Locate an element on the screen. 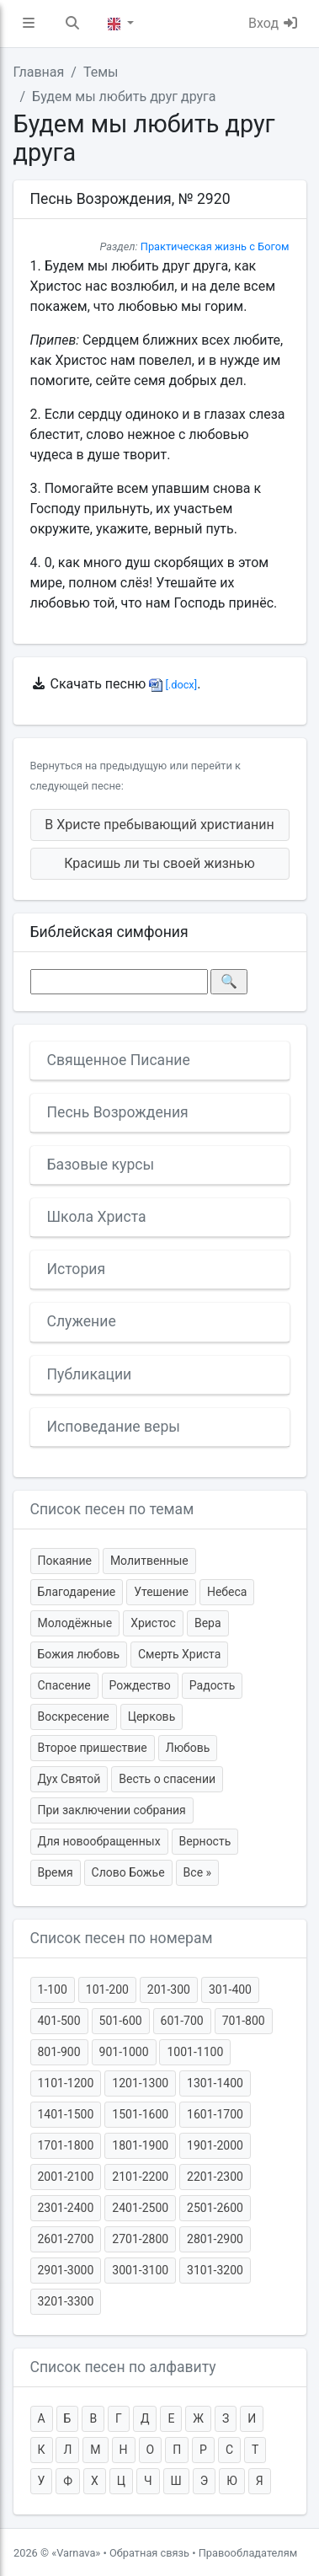 This screenshot has height=2576, width=319. 301-400 is located at coordinates (230, 1989).